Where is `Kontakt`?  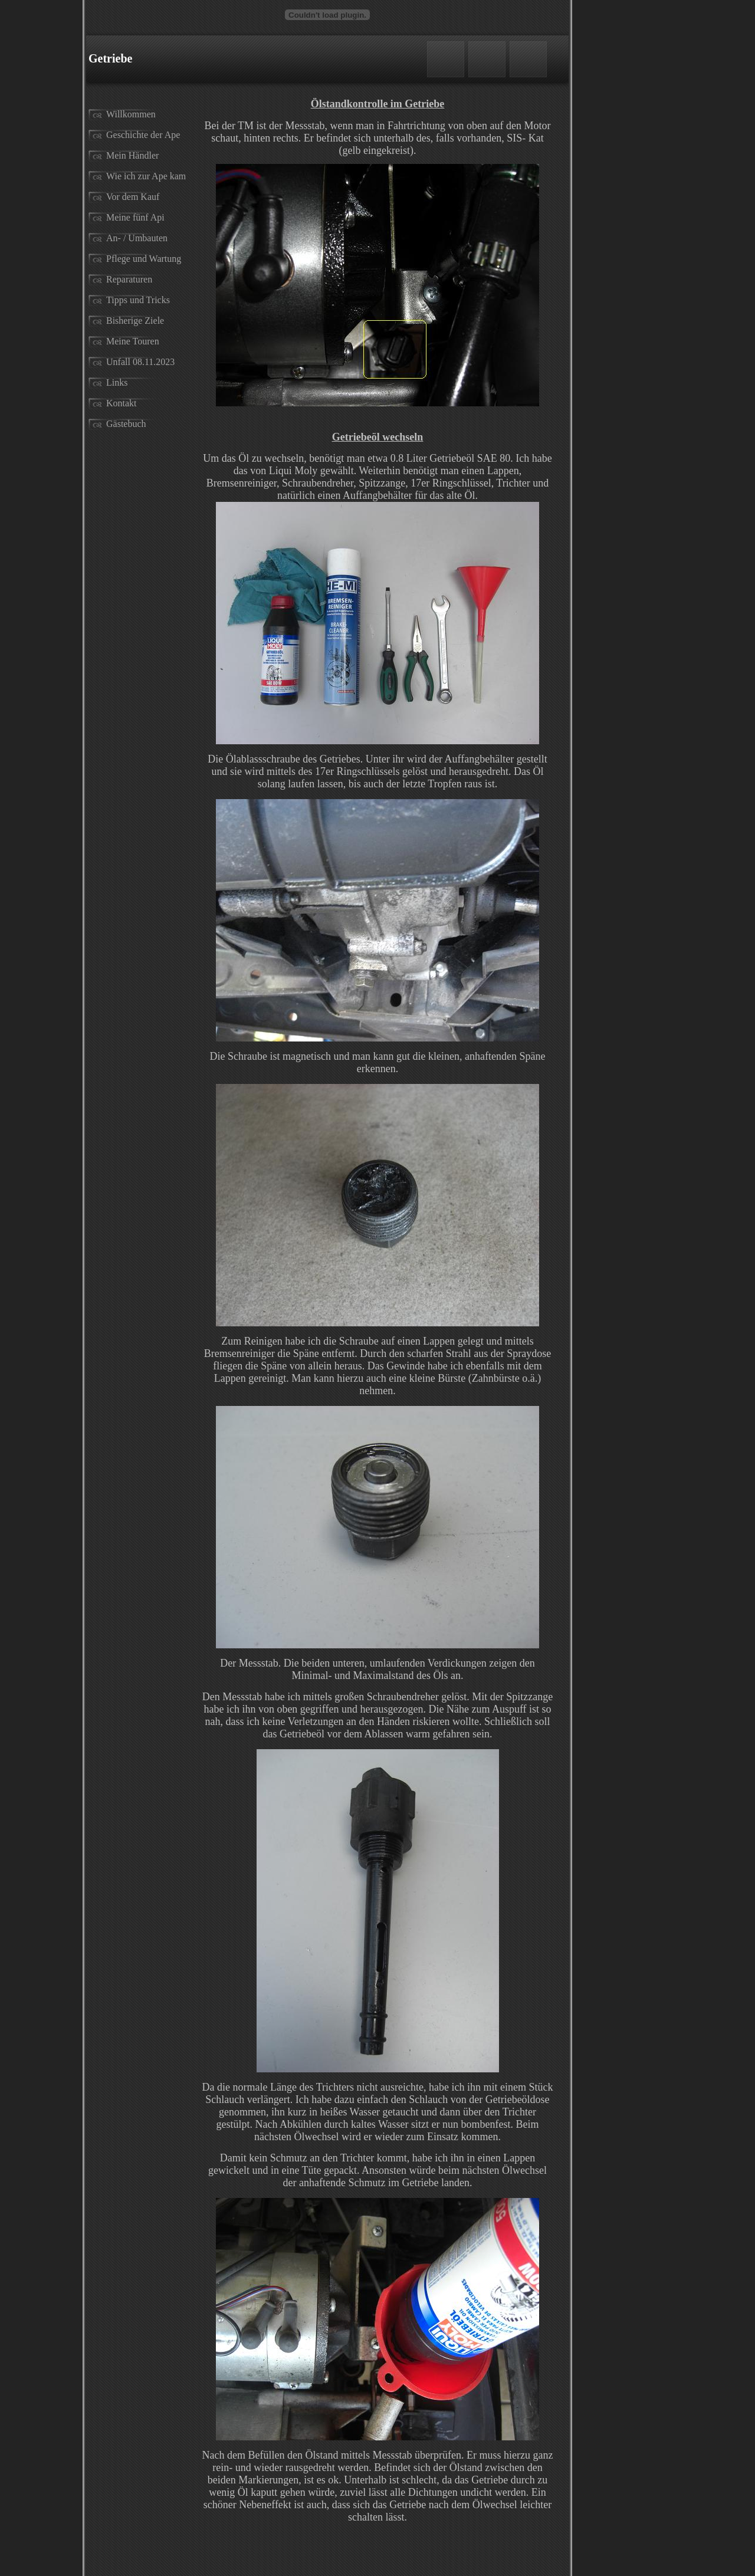
Kontakt is located at coordinates (121, 403).